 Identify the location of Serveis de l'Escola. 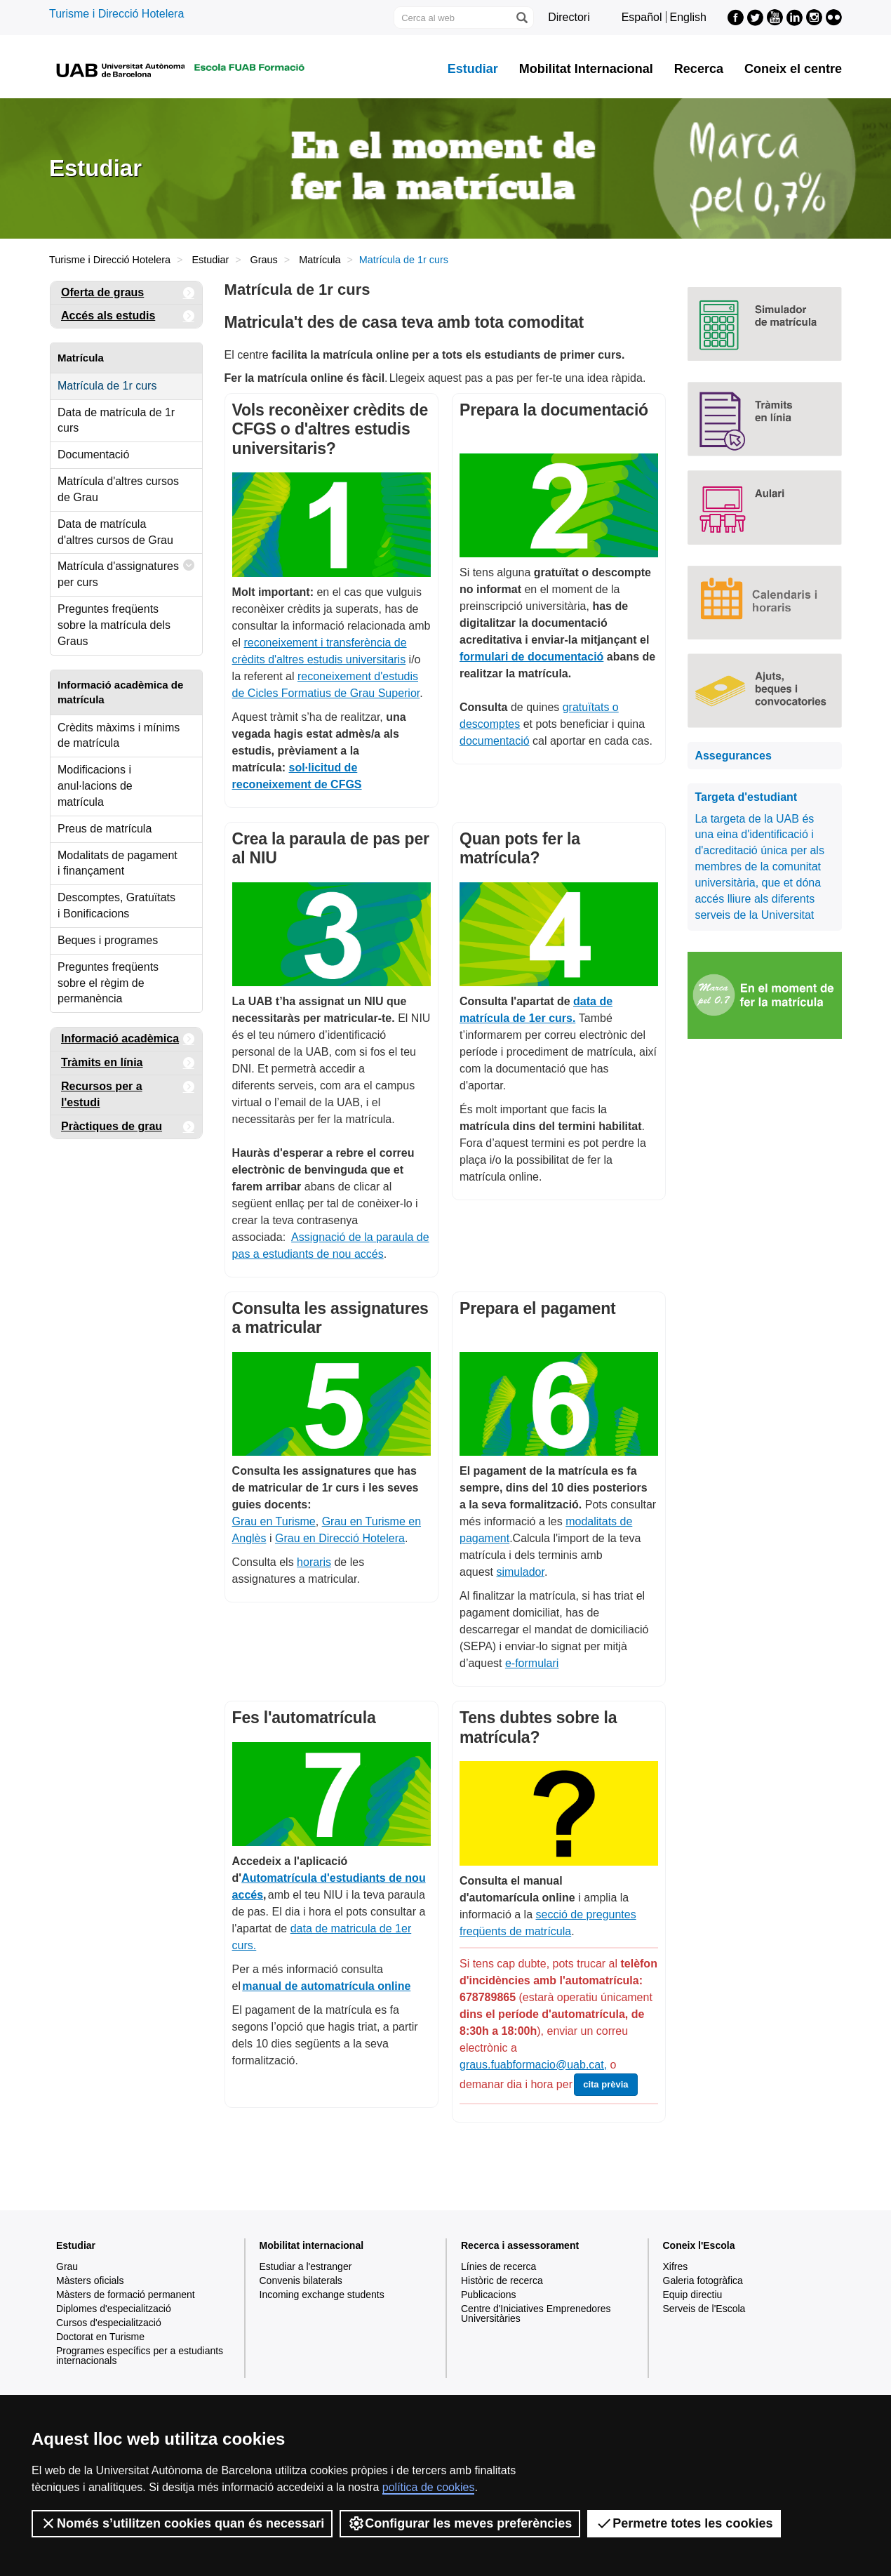
(704, 2308).